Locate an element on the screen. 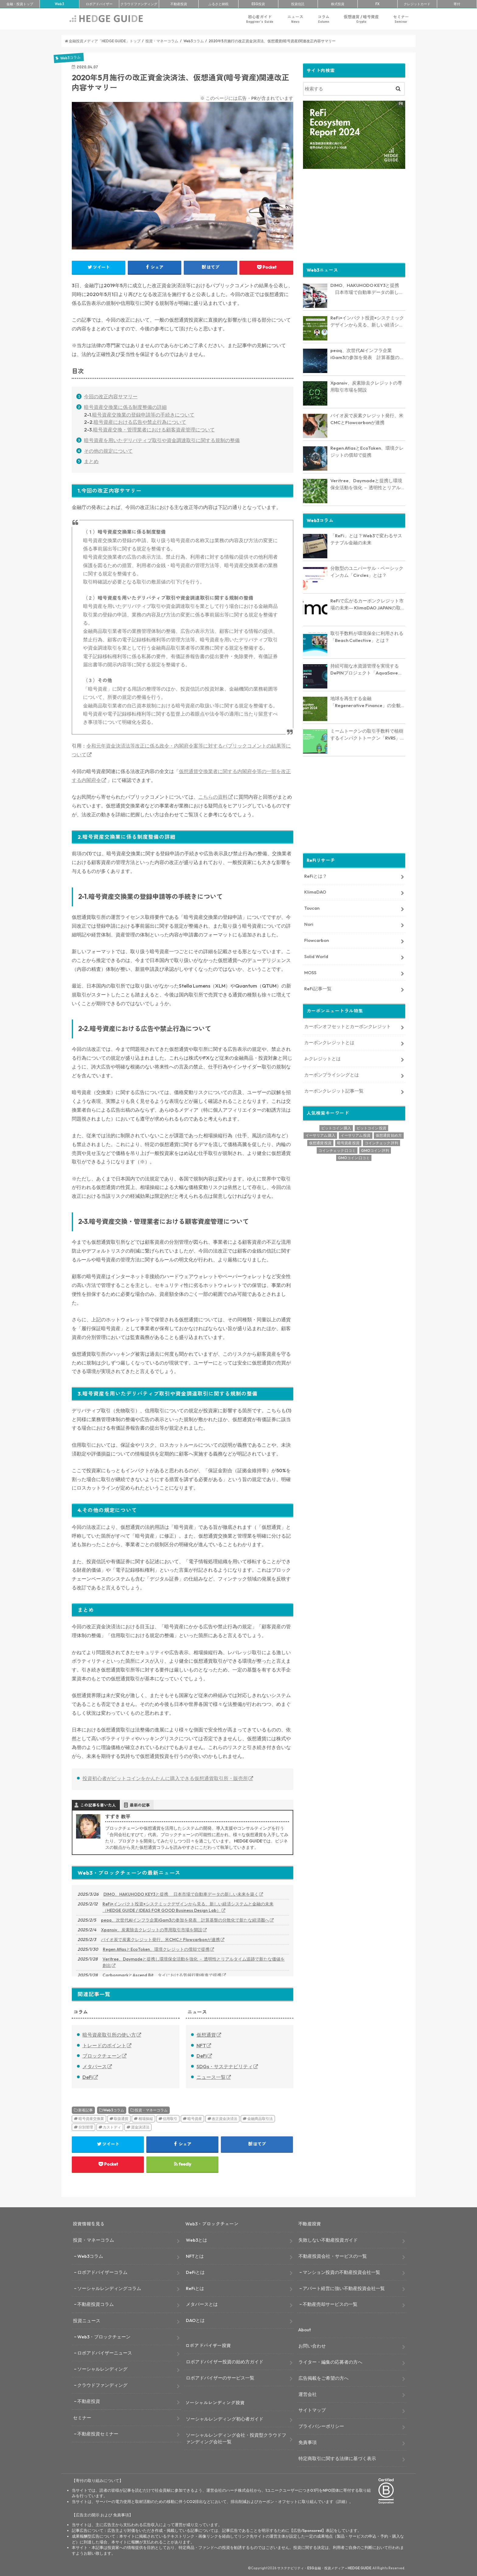 This screenshot has height=2576, width=477. Flowcarbon is located at coordinates (316, 940).